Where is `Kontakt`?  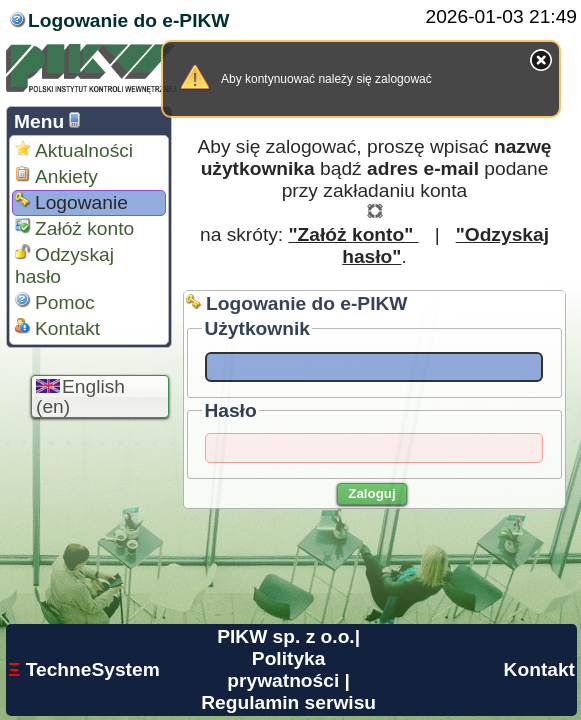 Kontakt is located at coordinates (57, 328).